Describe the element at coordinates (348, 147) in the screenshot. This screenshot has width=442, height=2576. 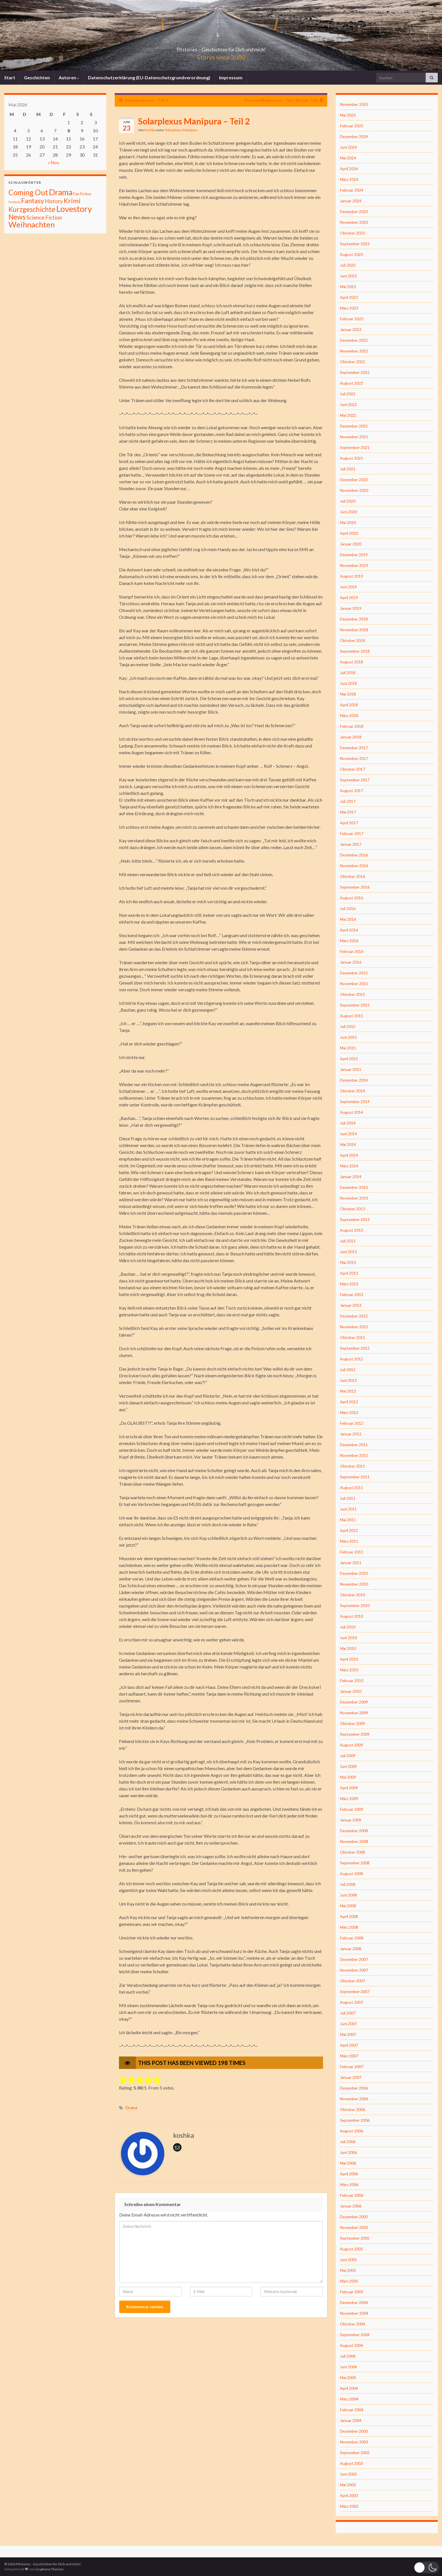
I see `Juni 2024` at that location.